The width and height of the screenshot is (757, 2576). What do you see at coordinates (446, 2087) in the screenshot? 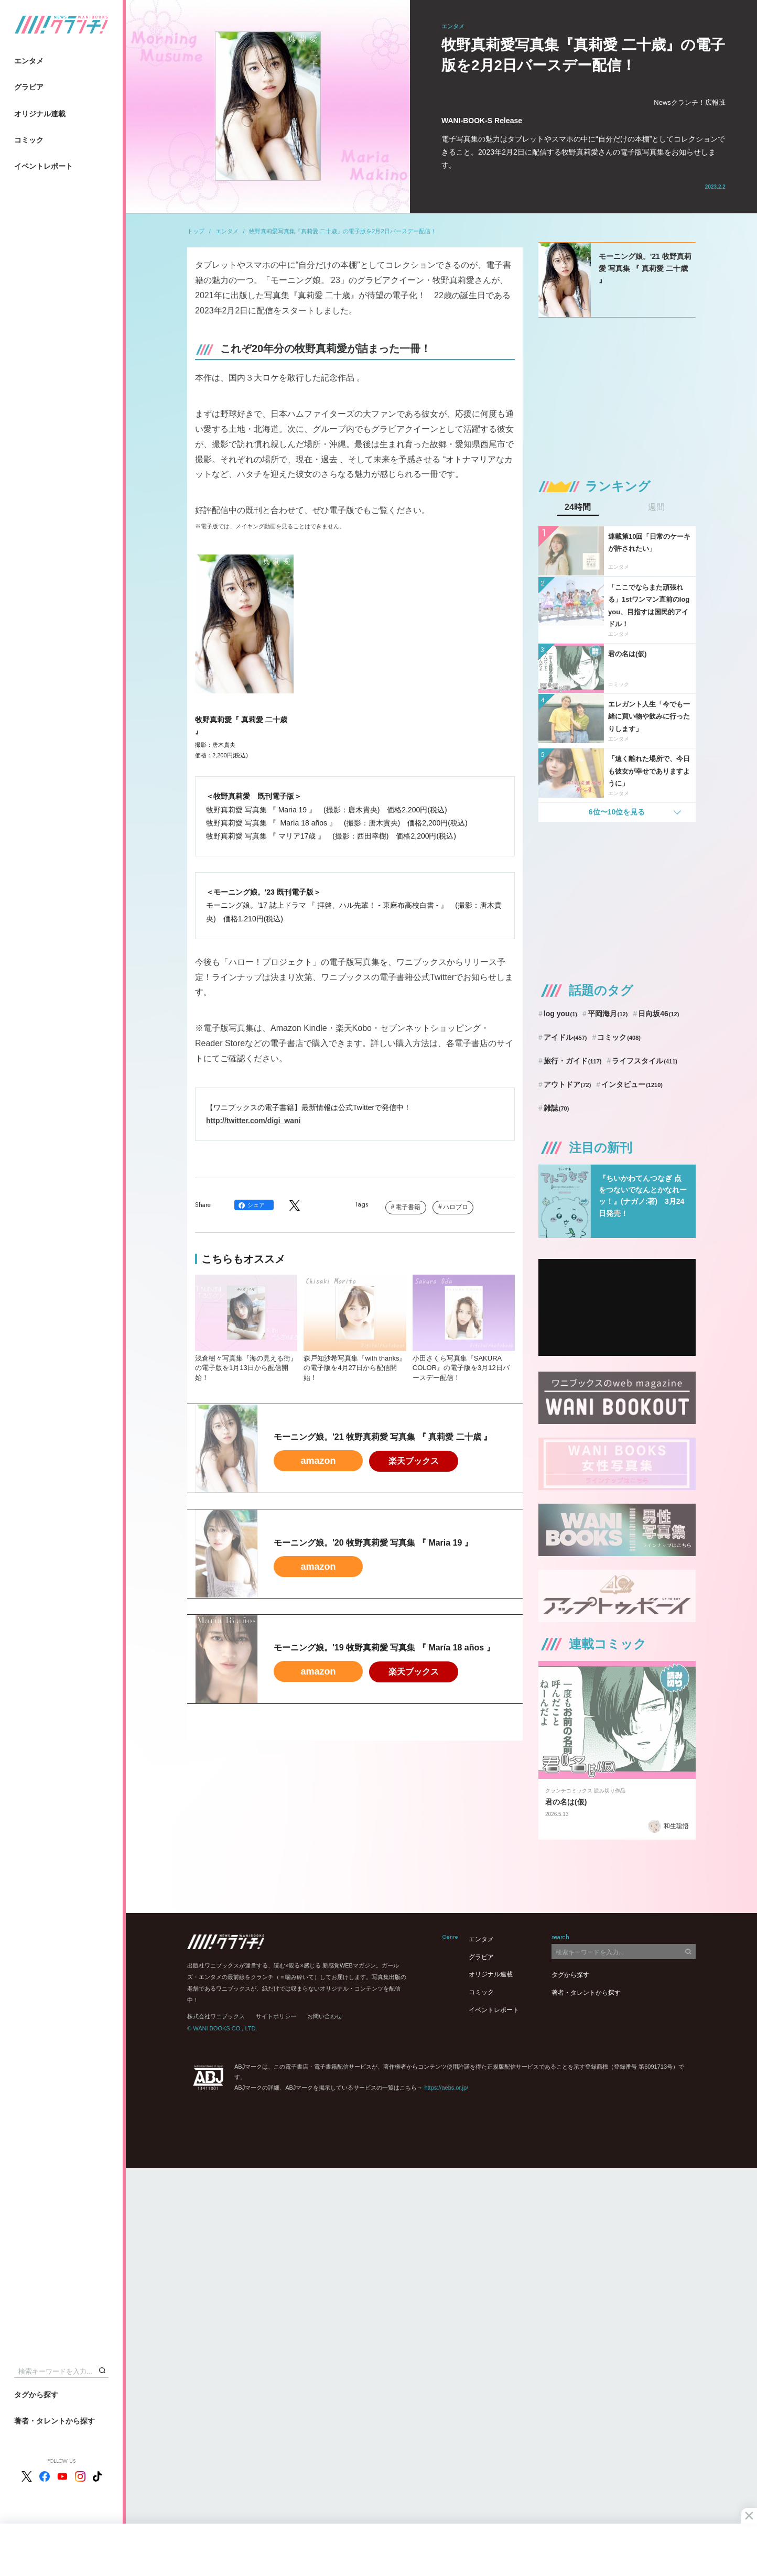
I see `https://aebs.or.jp/` at bounding box center [446, 2087].